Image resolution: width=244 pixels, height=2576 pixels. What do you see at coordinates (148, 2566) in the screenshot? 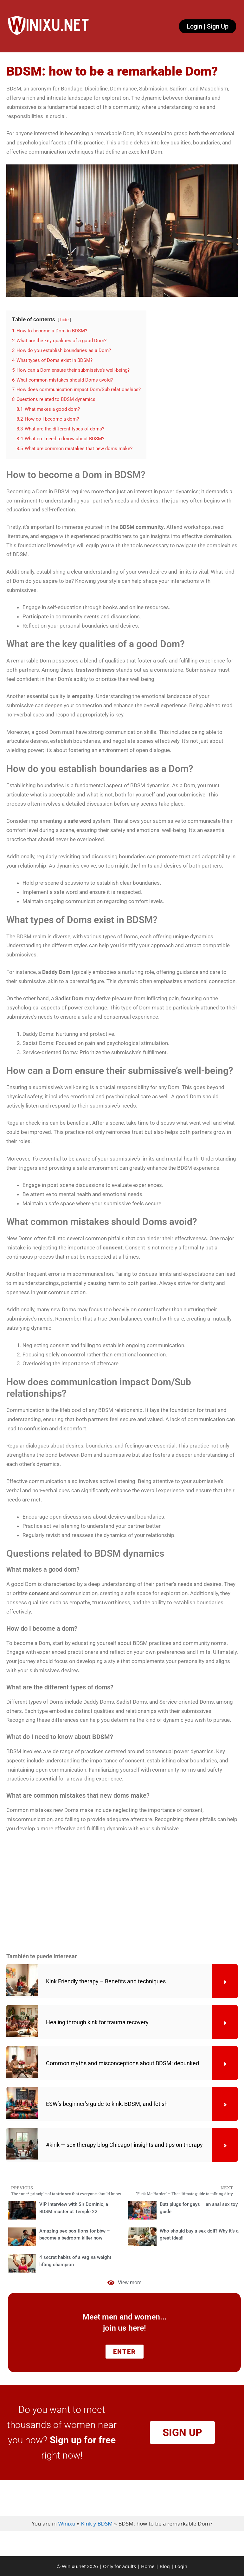
I see `Home` at bounding box center [148, 2566].